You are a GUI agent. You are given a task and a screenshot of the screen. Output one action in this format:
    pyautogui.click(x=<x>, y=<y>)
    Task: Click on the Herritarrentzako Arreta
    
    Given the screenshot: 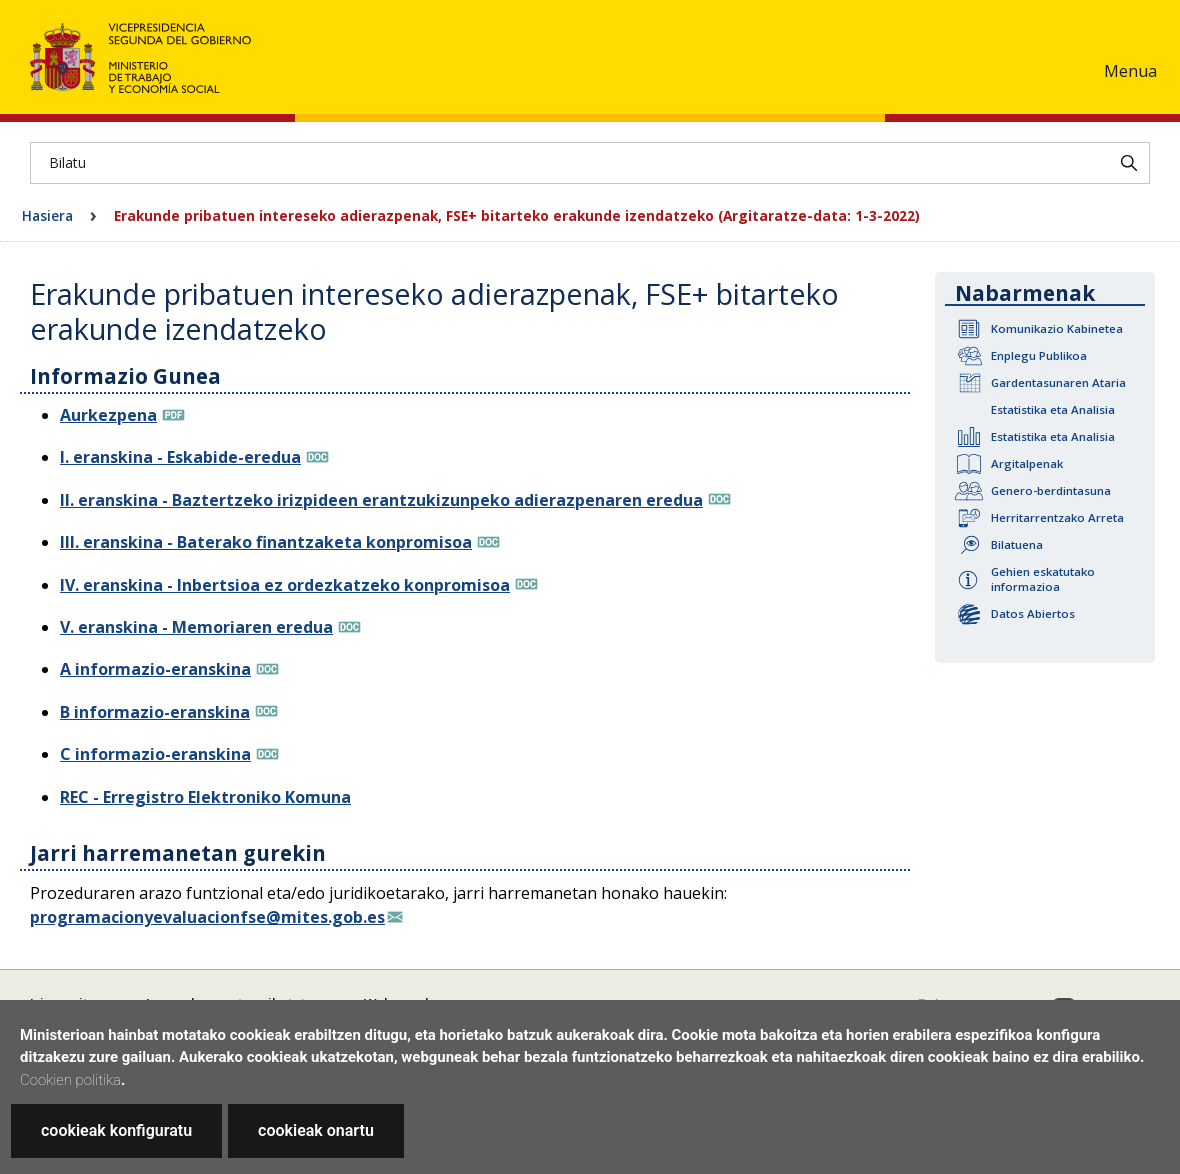 What is the action you would take?
    pyautogui.click(x=1057, y=517)
    